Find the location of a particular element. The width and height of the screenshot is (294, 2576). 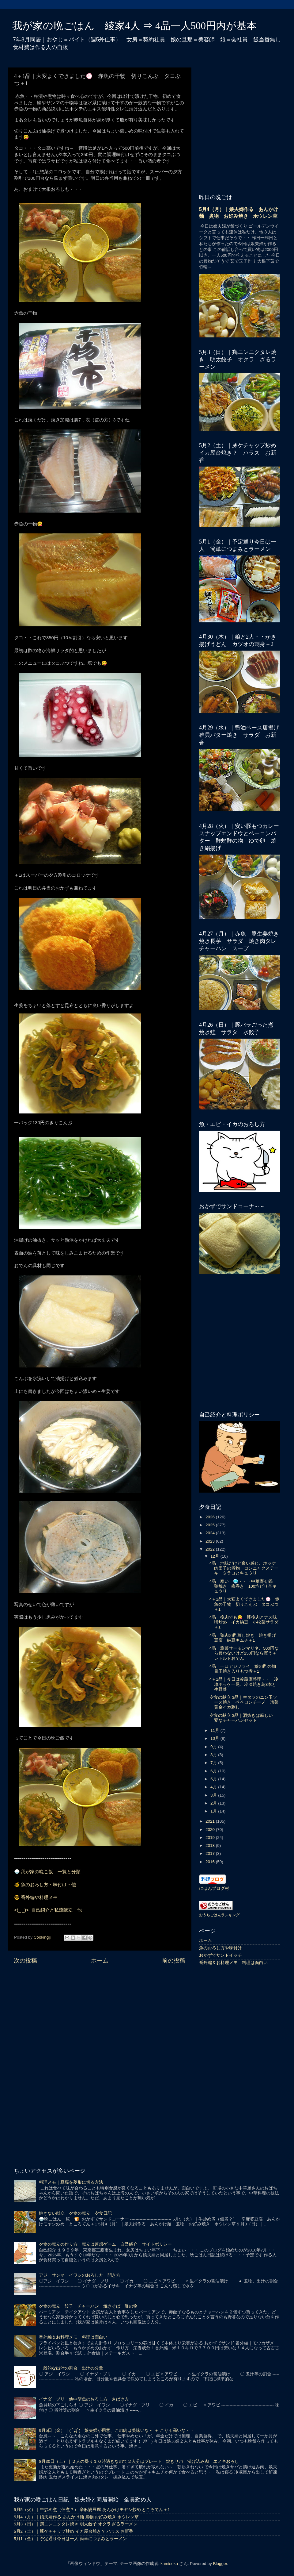

4品｜地味だけど良い感じ、ホッケ 肉団子の煮物 コンニャクステーキ タラコとキュウリ is located at coordinates (245, 1568).